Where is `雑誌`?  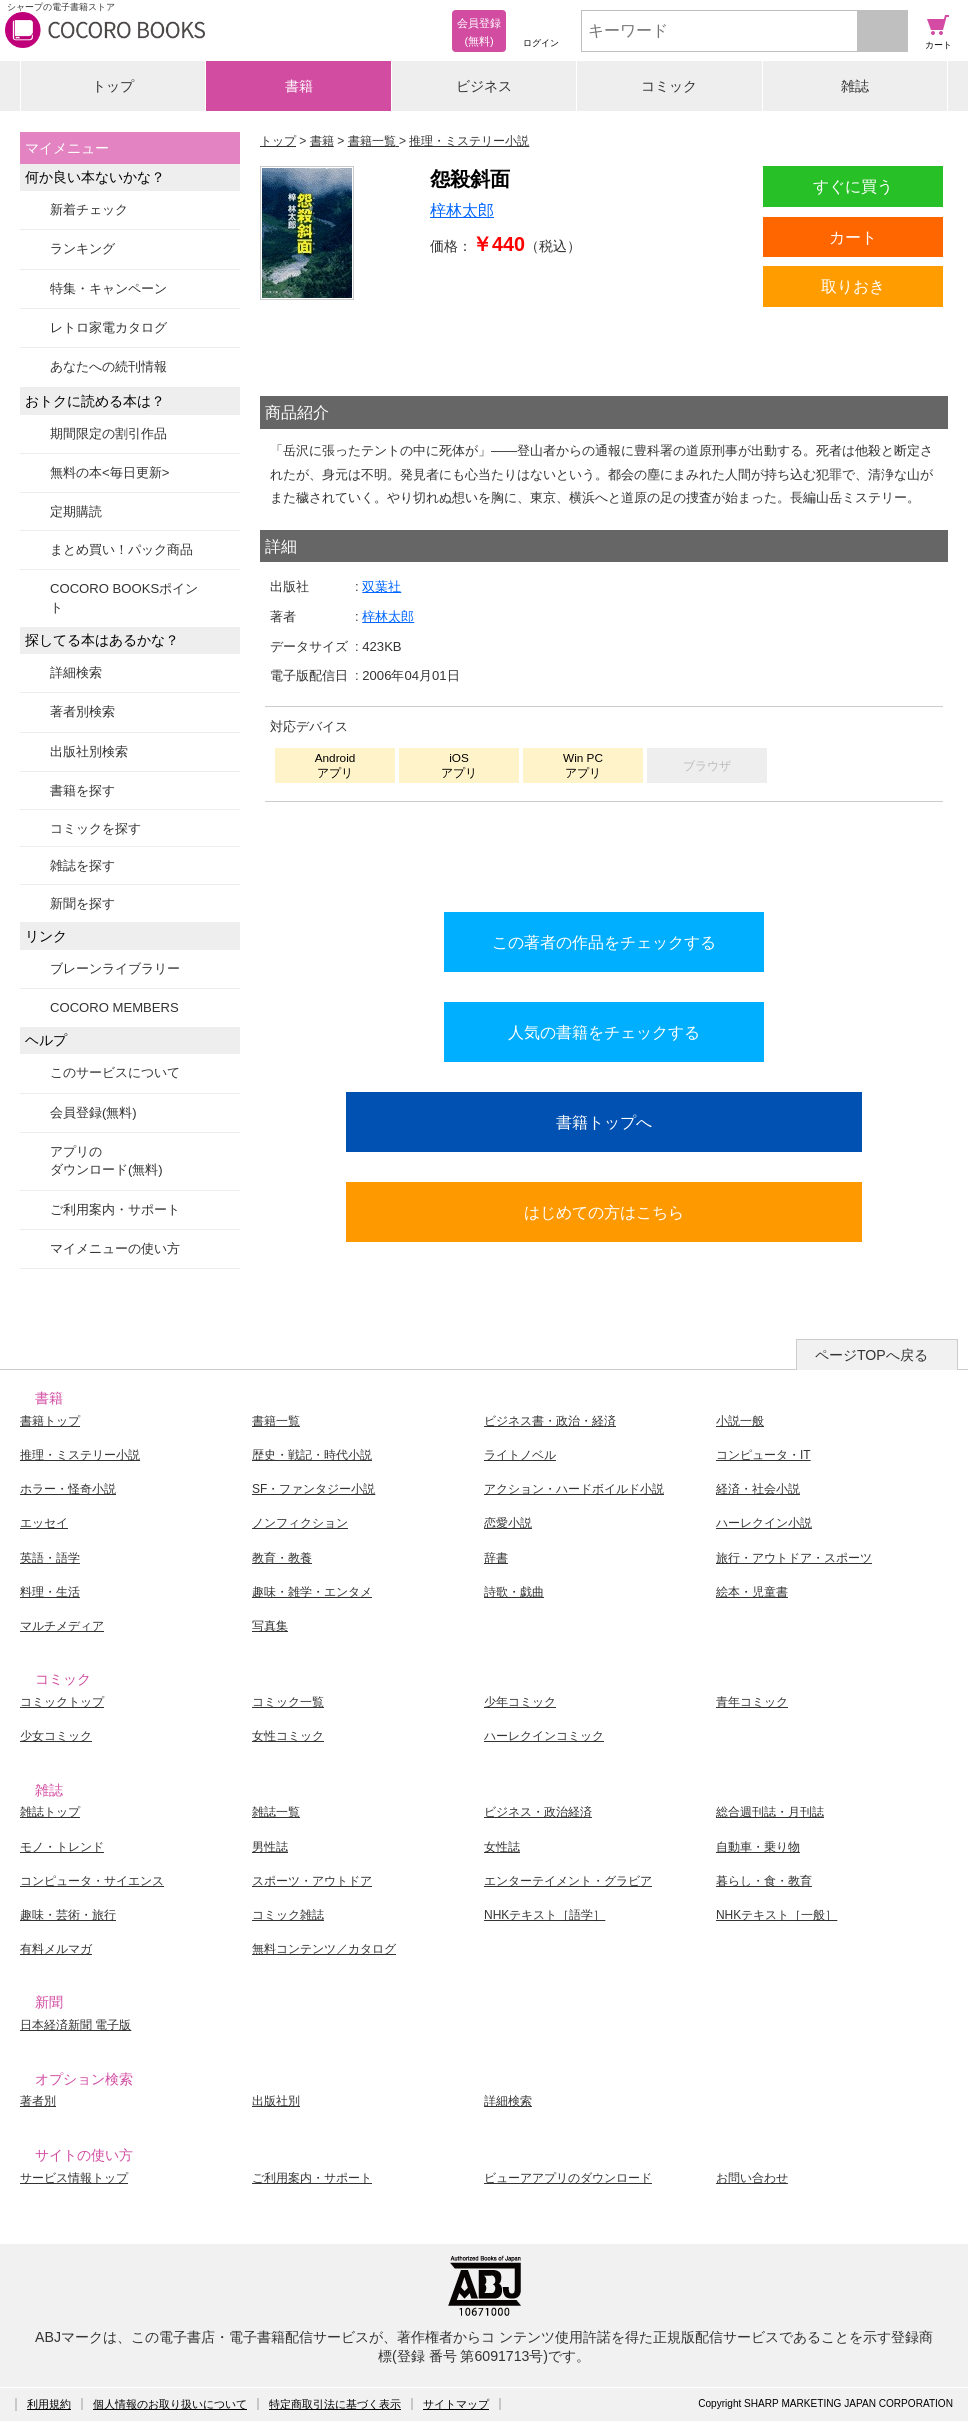
雑誌 is located at coordinates (855, 86).